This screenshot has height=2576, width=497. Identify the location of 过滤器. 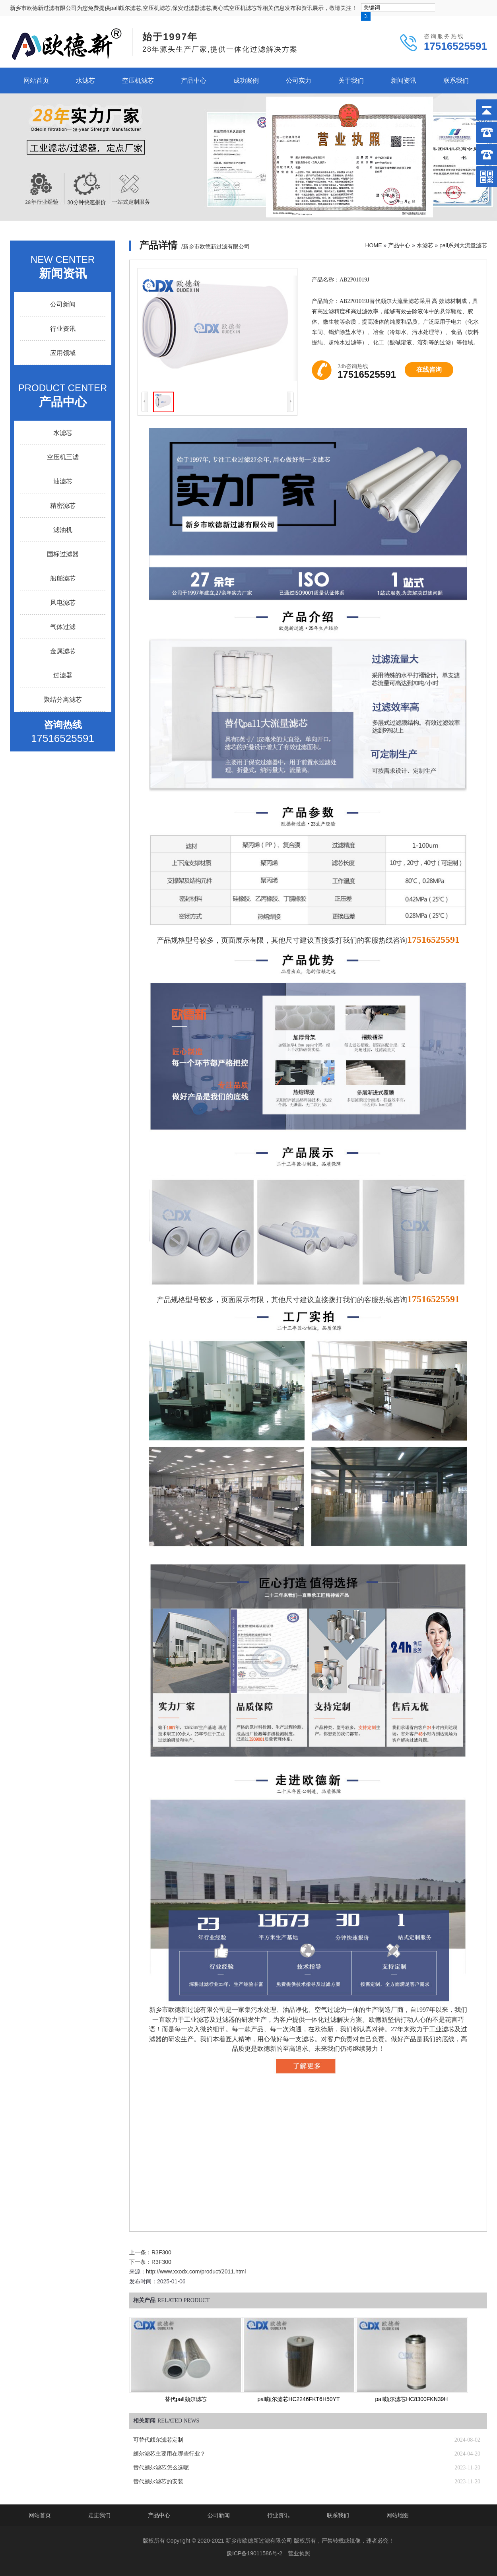
(62, 675).